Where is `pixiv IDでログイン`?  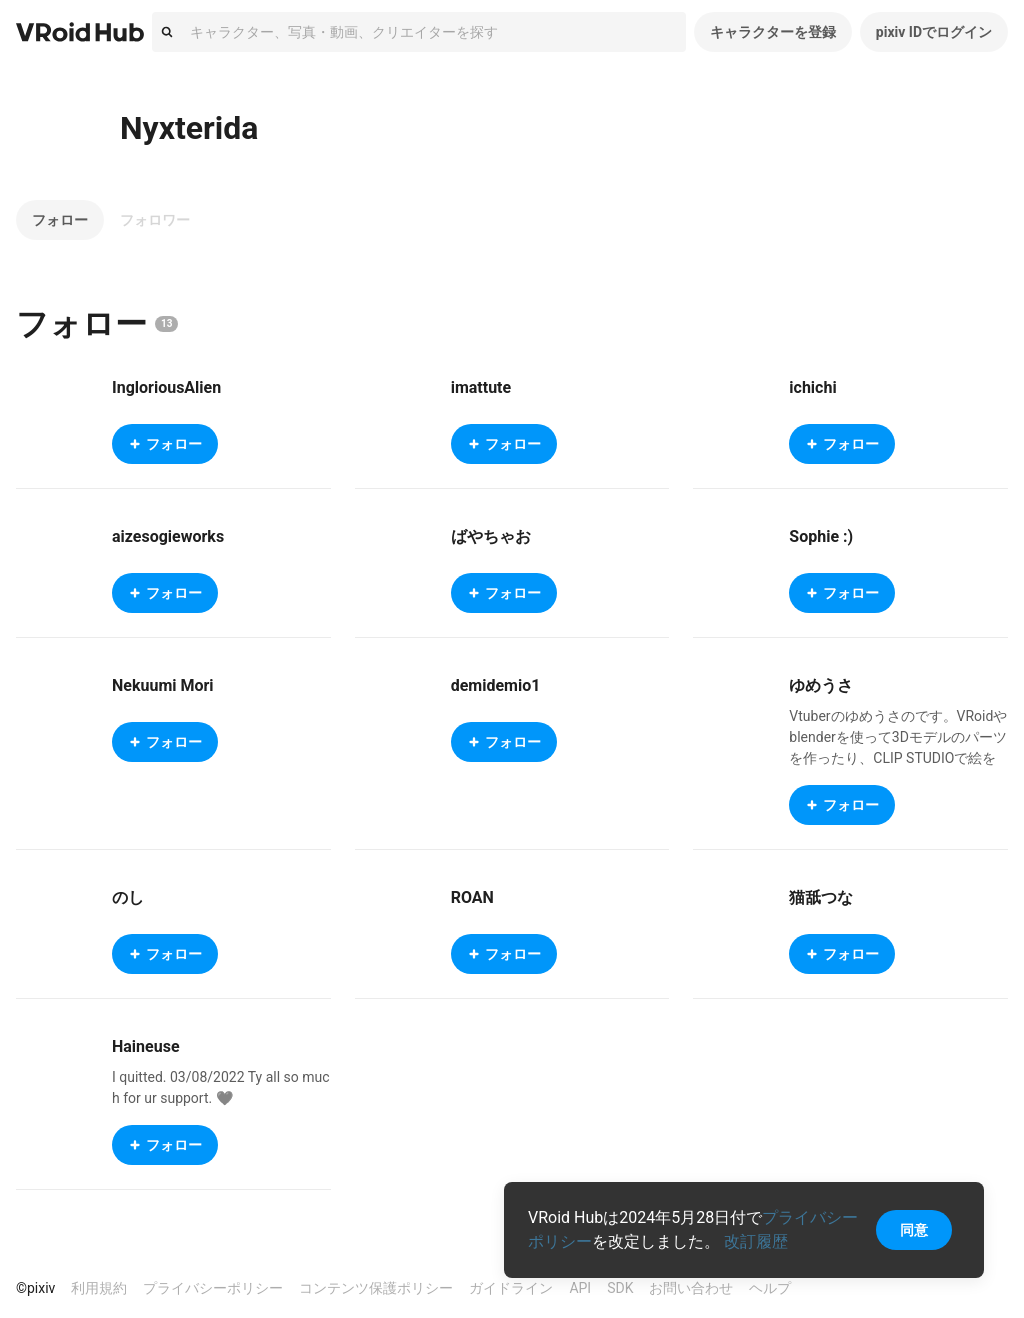
pixiv IDでログイン is located at coordinates (934, 32).